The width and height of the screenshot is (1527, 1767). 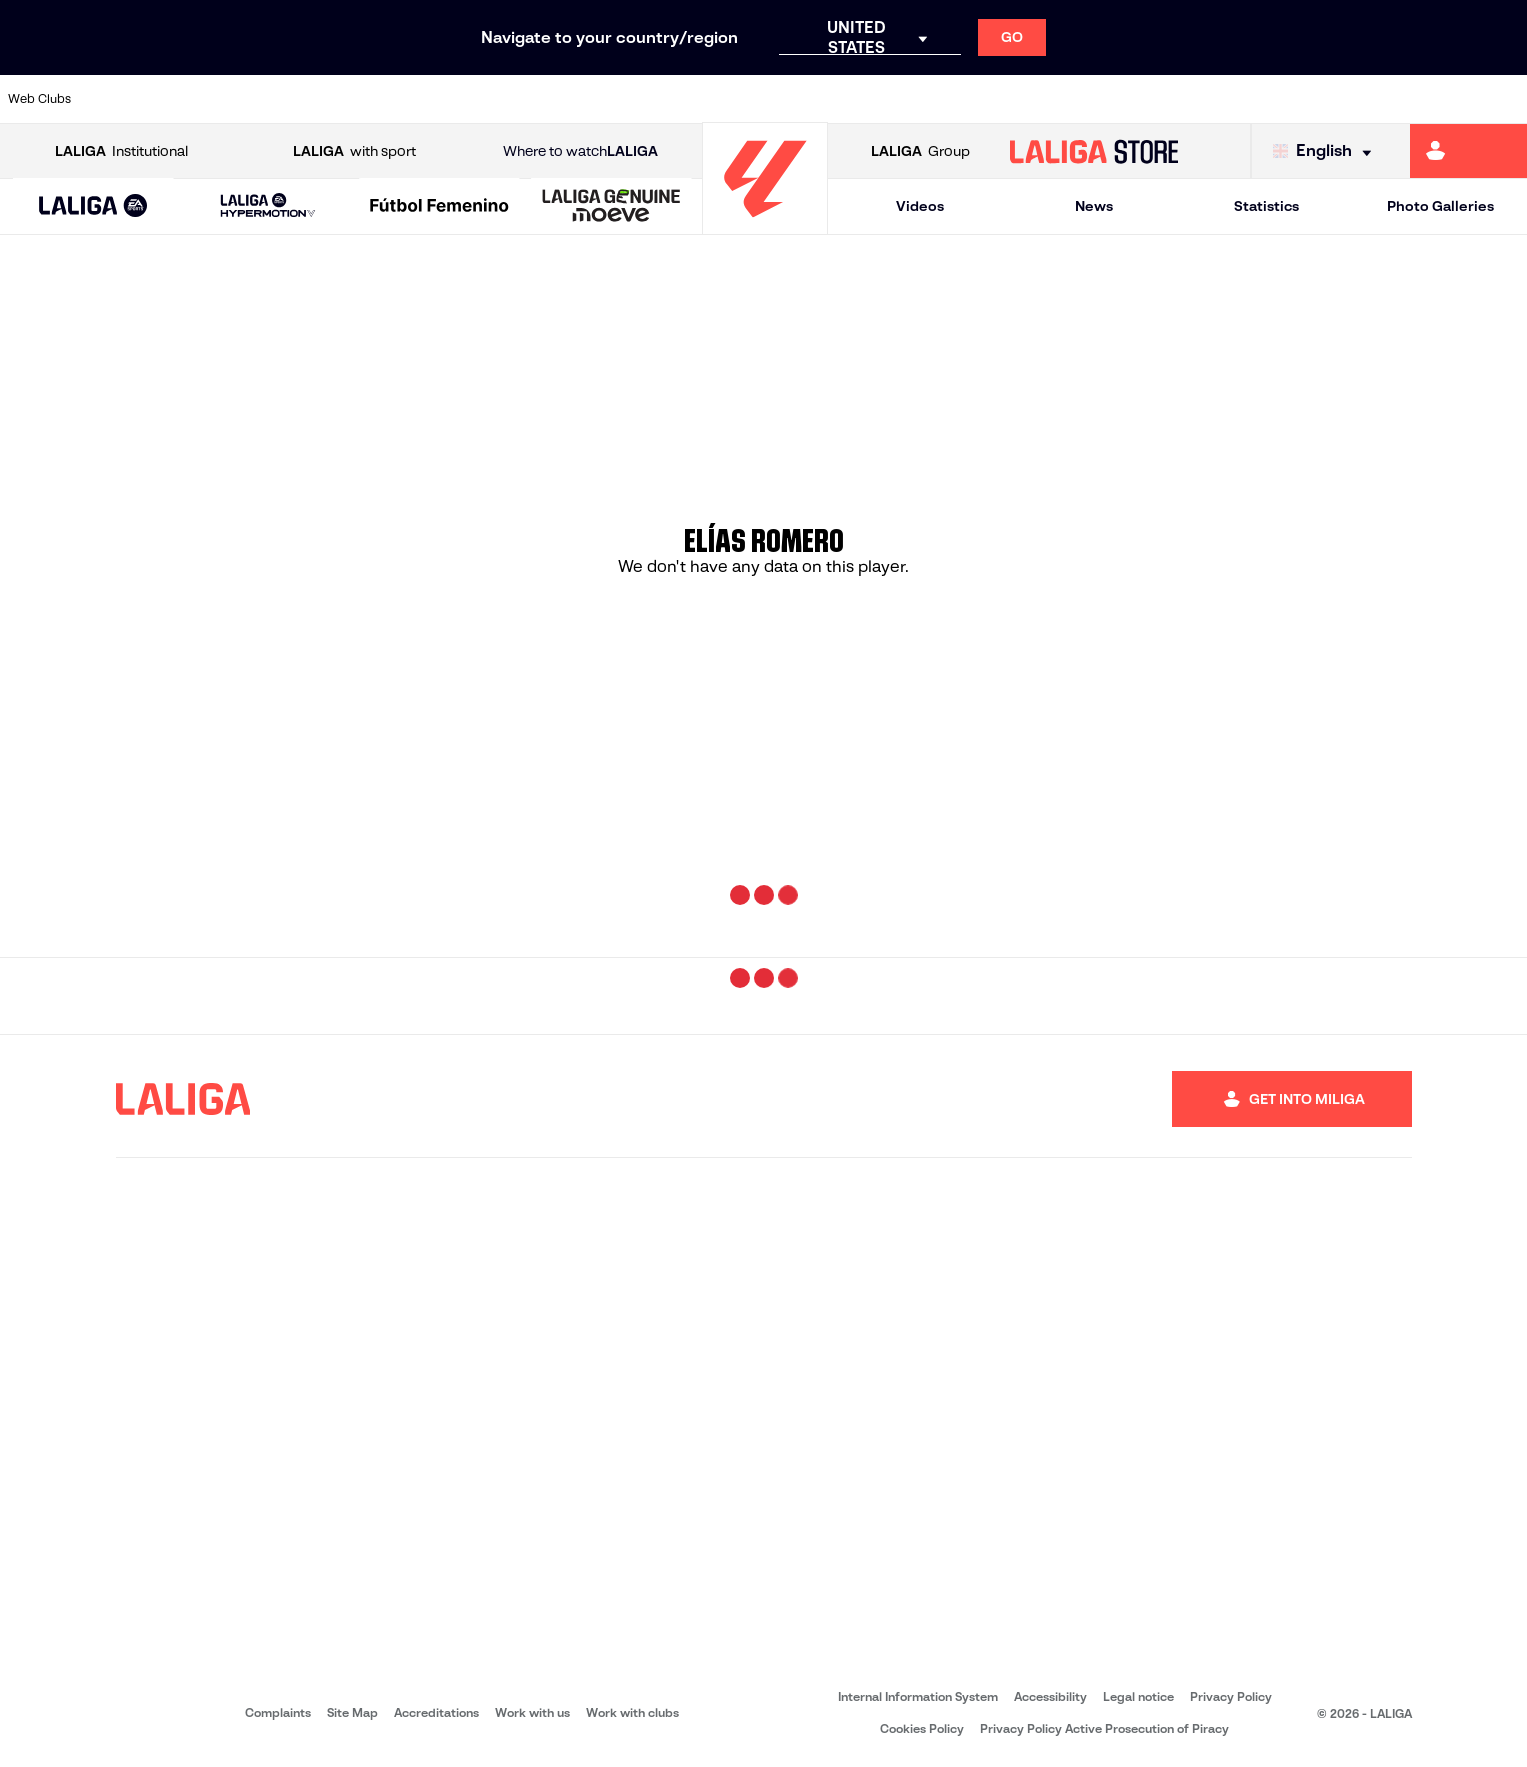 I want to click on [Go to https://www.sevillafc.es/en], so click(x=1359, y=99).